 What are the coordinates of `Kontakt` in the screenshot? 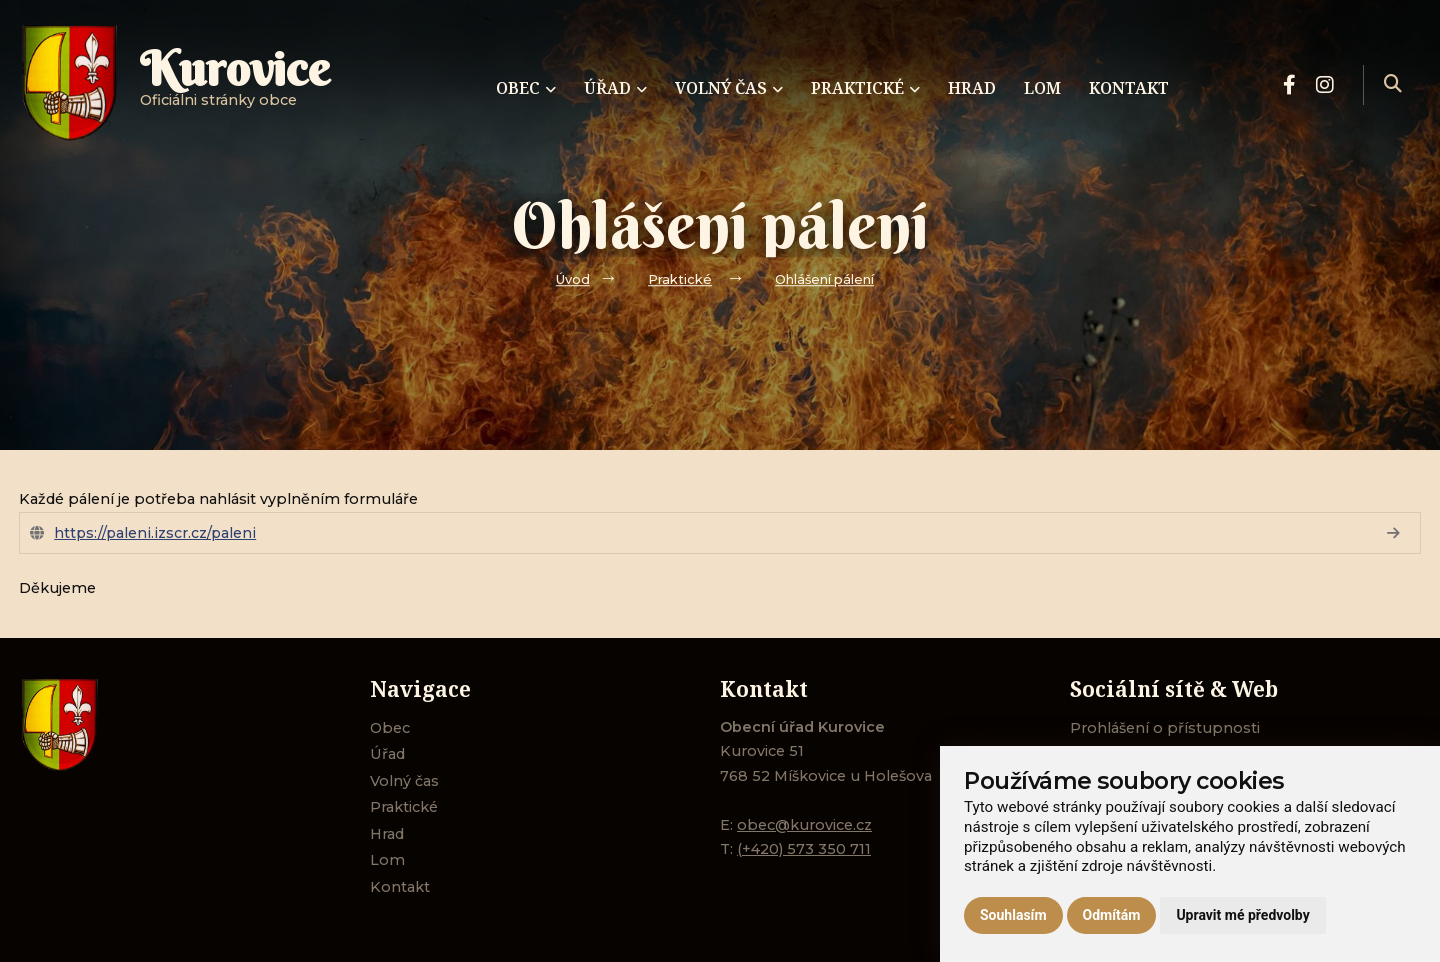 It's located at (400, 887).